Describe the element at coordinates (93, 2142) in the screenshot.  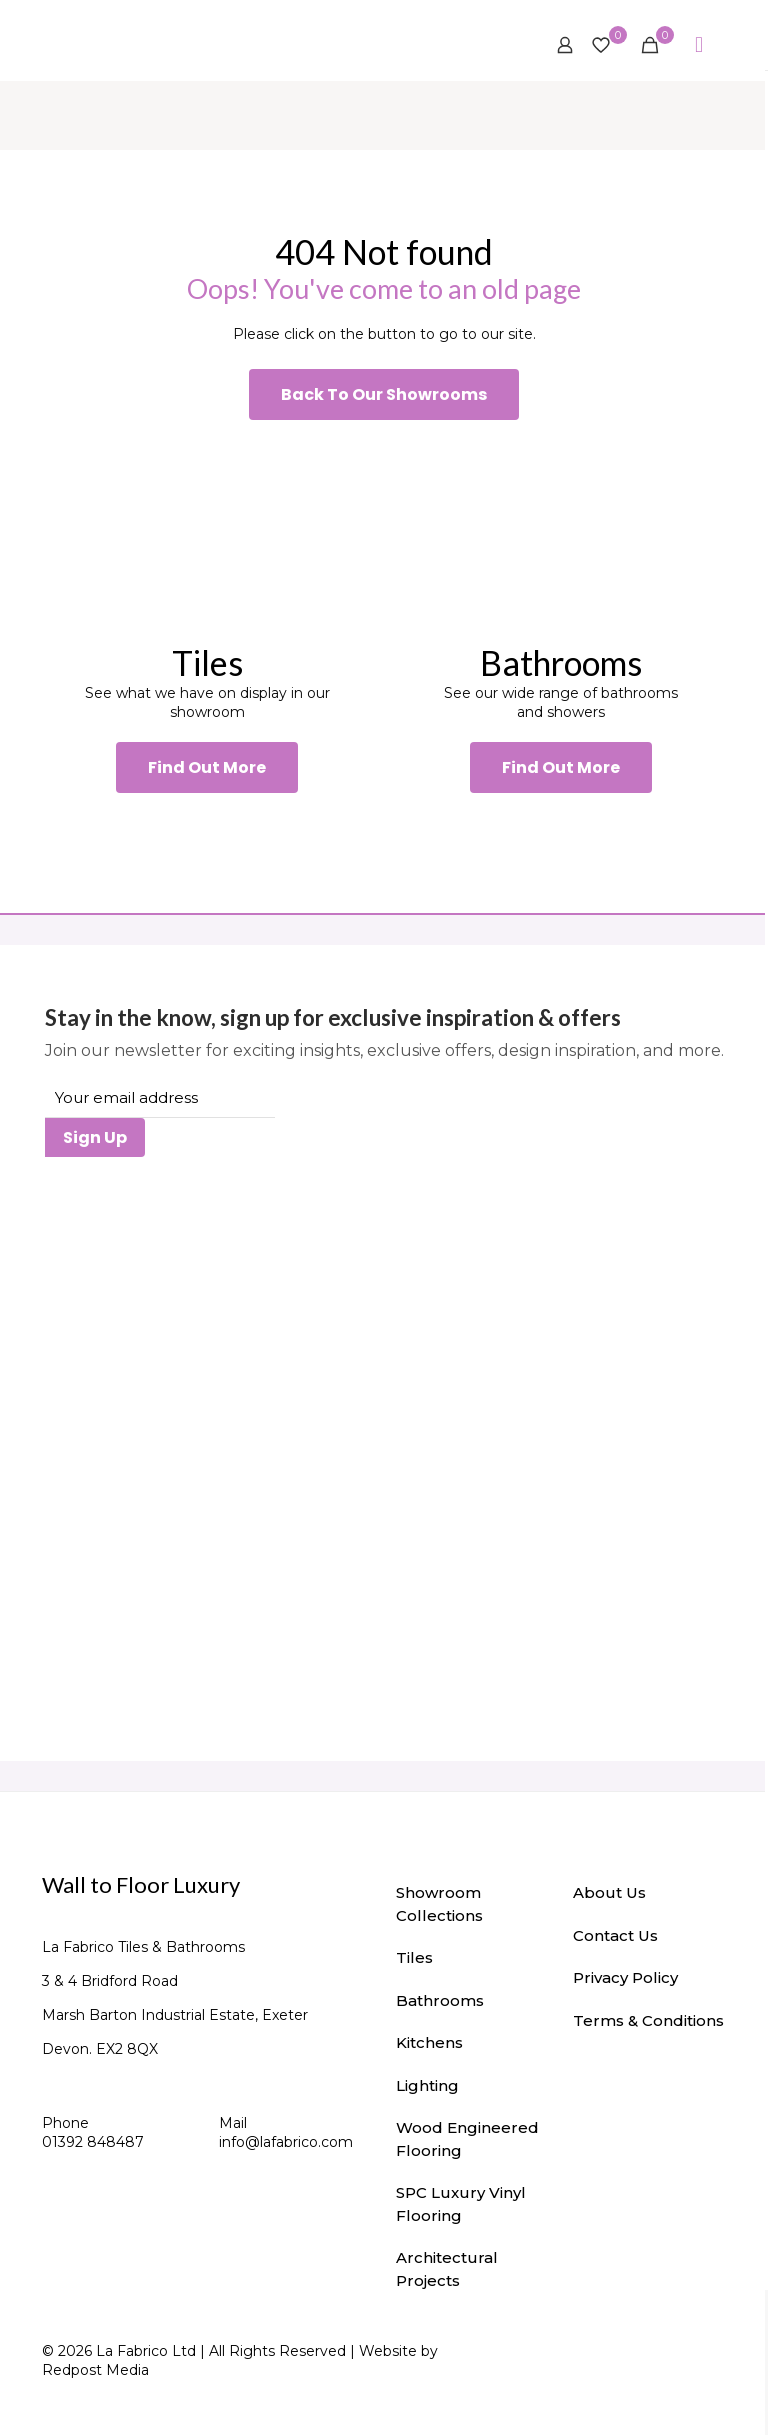
I see `01392 848487` at that location.